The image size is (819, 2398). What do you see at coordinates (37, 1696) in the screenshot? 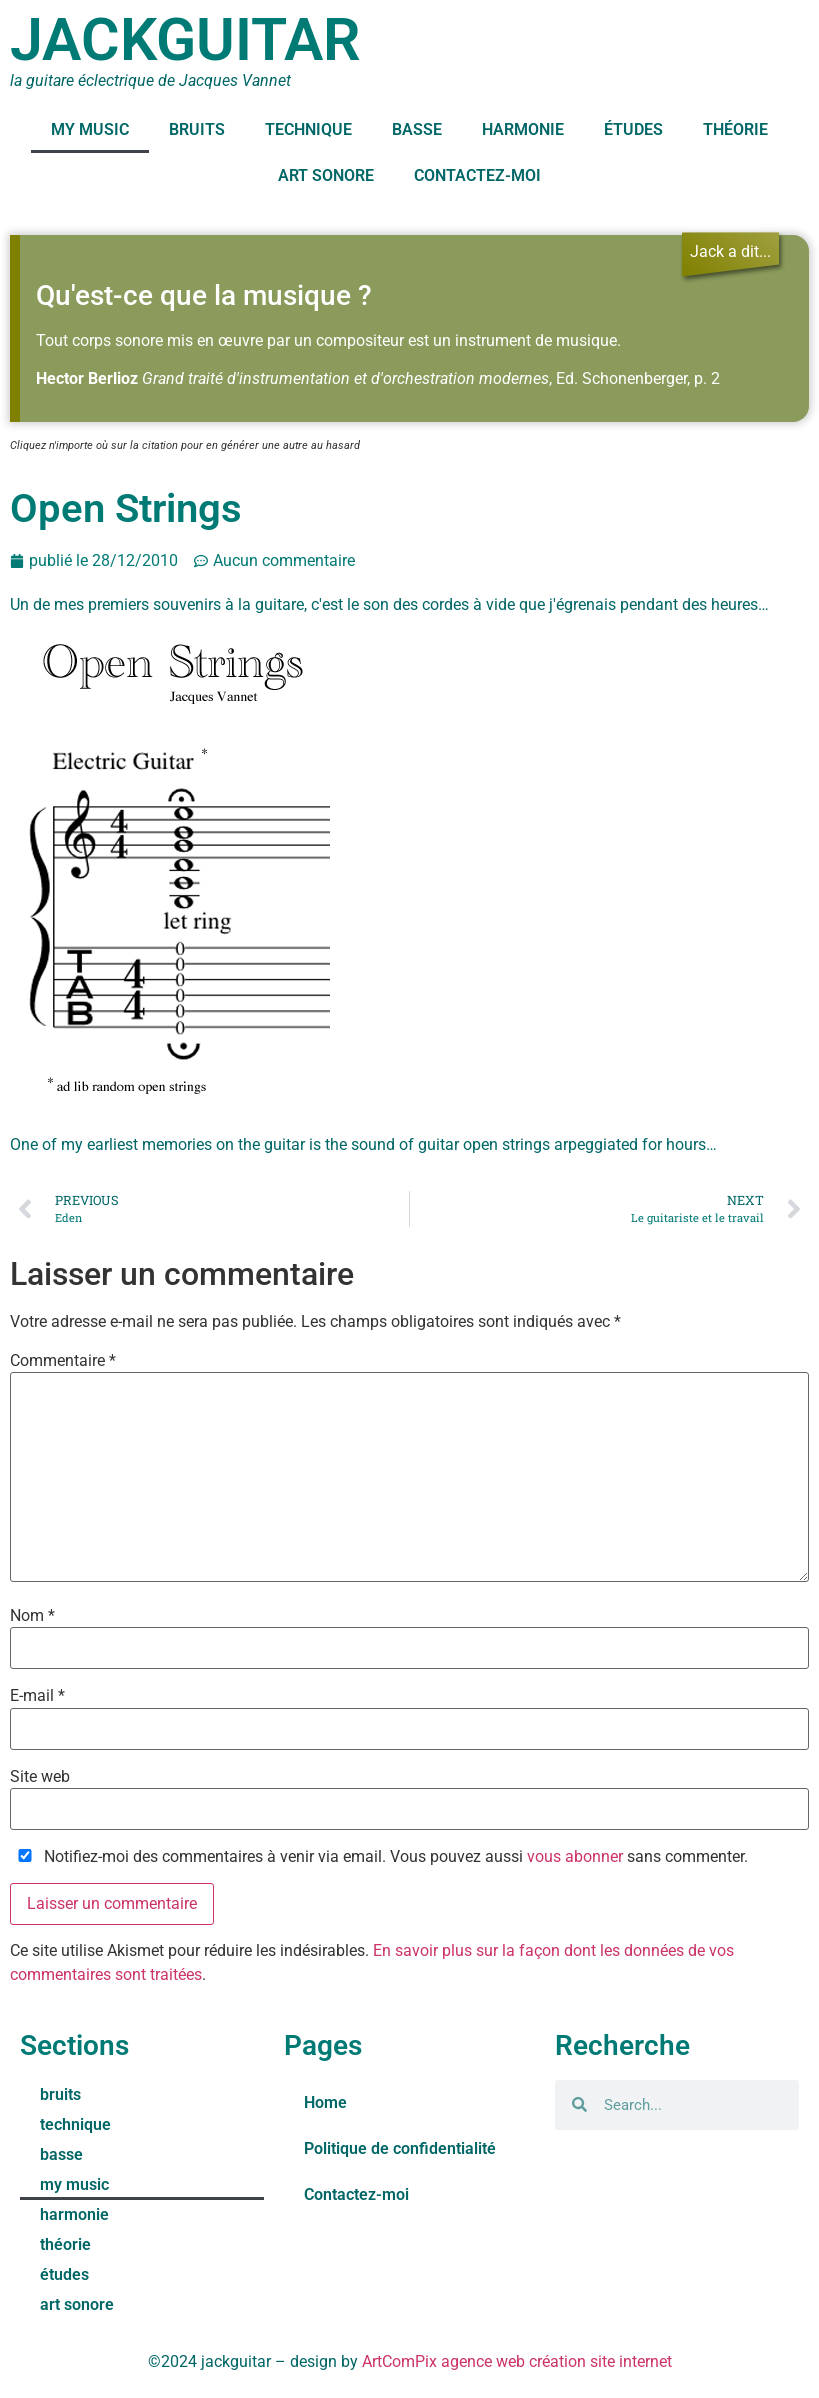
I see `E-mail` at bounding box center [37, 1696].